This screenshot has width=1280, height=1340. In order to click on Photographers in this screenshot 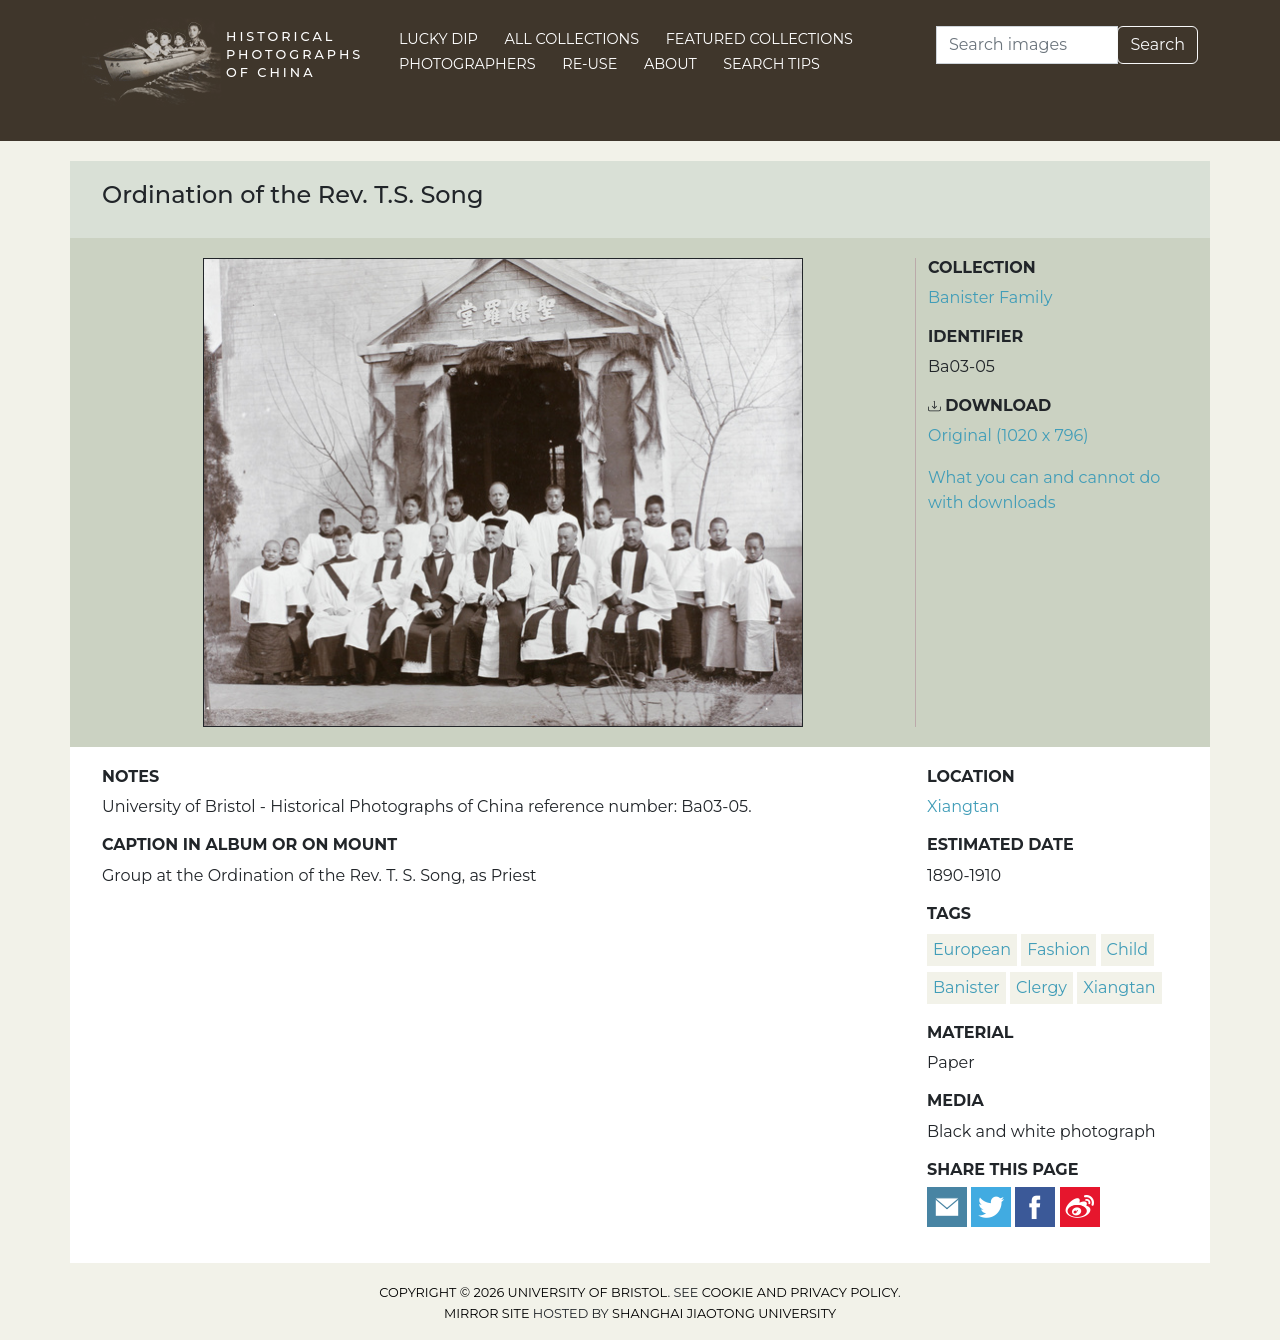, I will do `click(467, 64)`.